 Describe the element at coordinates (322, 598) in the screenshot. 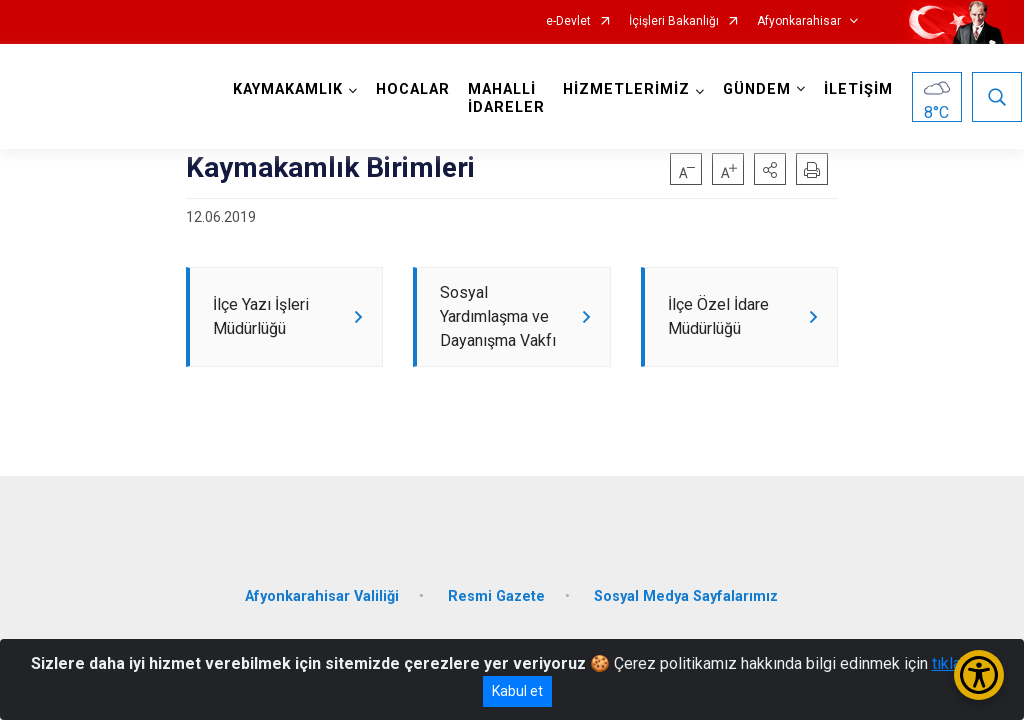

I see `Afyonkarahisar Valiliği` at that location.